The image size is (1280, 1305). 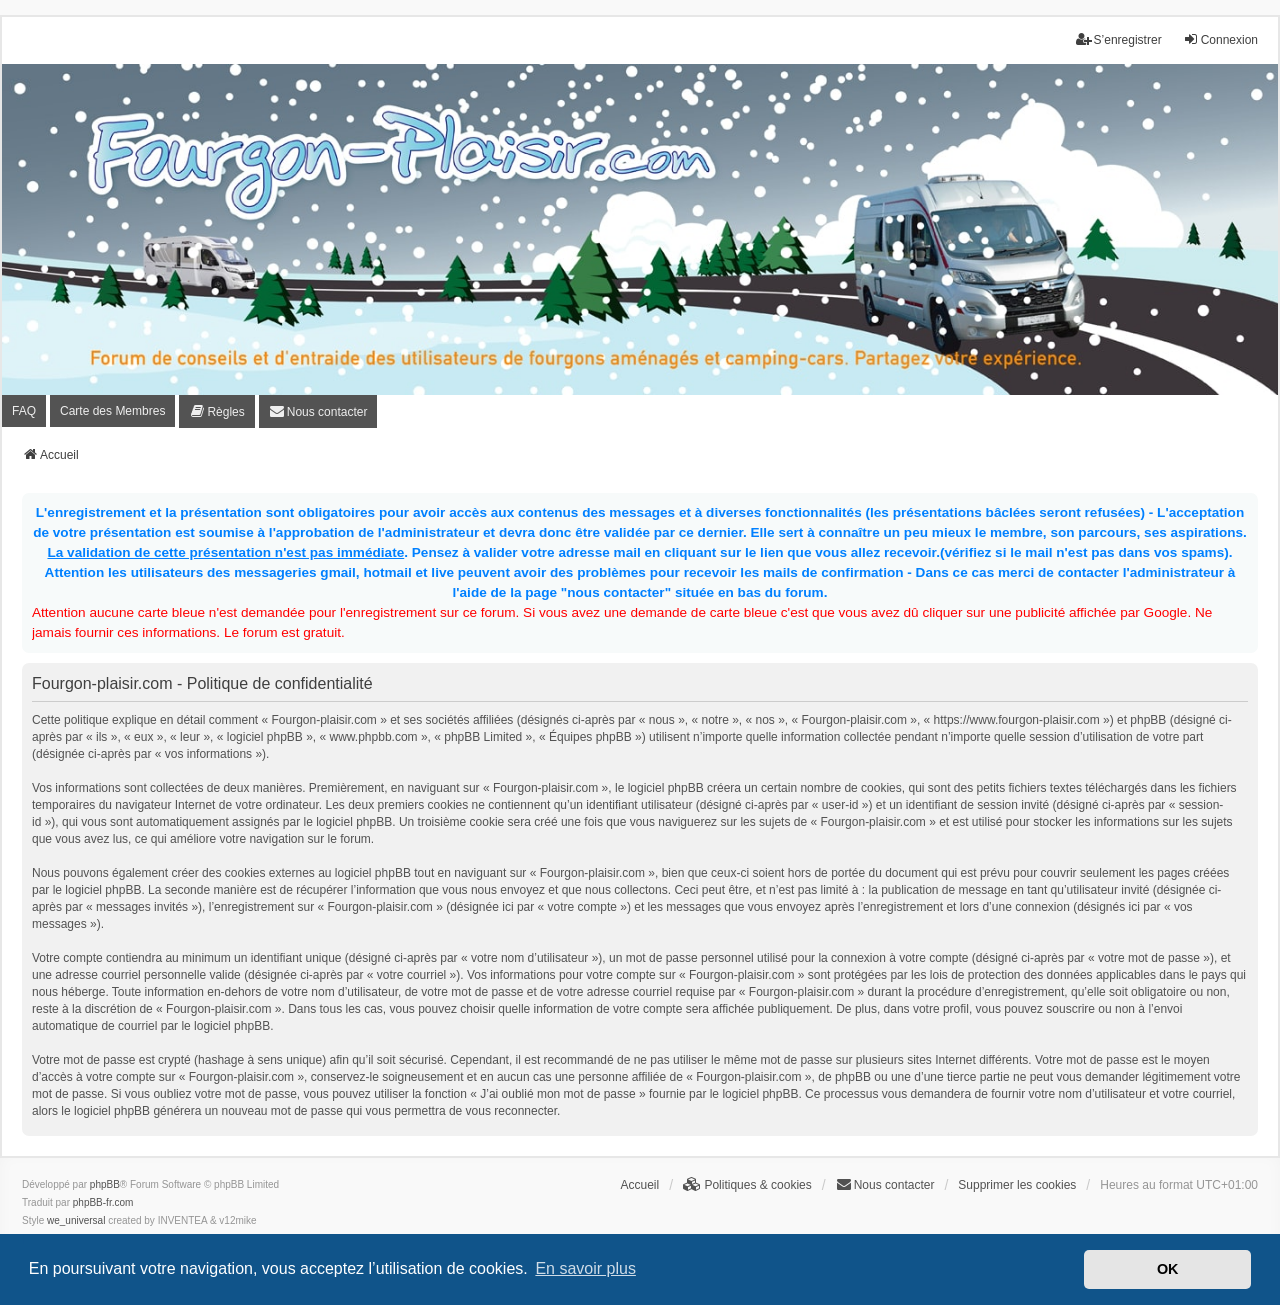 What do you see at coordinates (24, 411) in the screenshot?
I see `FAQ [menuitem]` at bounding box center [24, 411].